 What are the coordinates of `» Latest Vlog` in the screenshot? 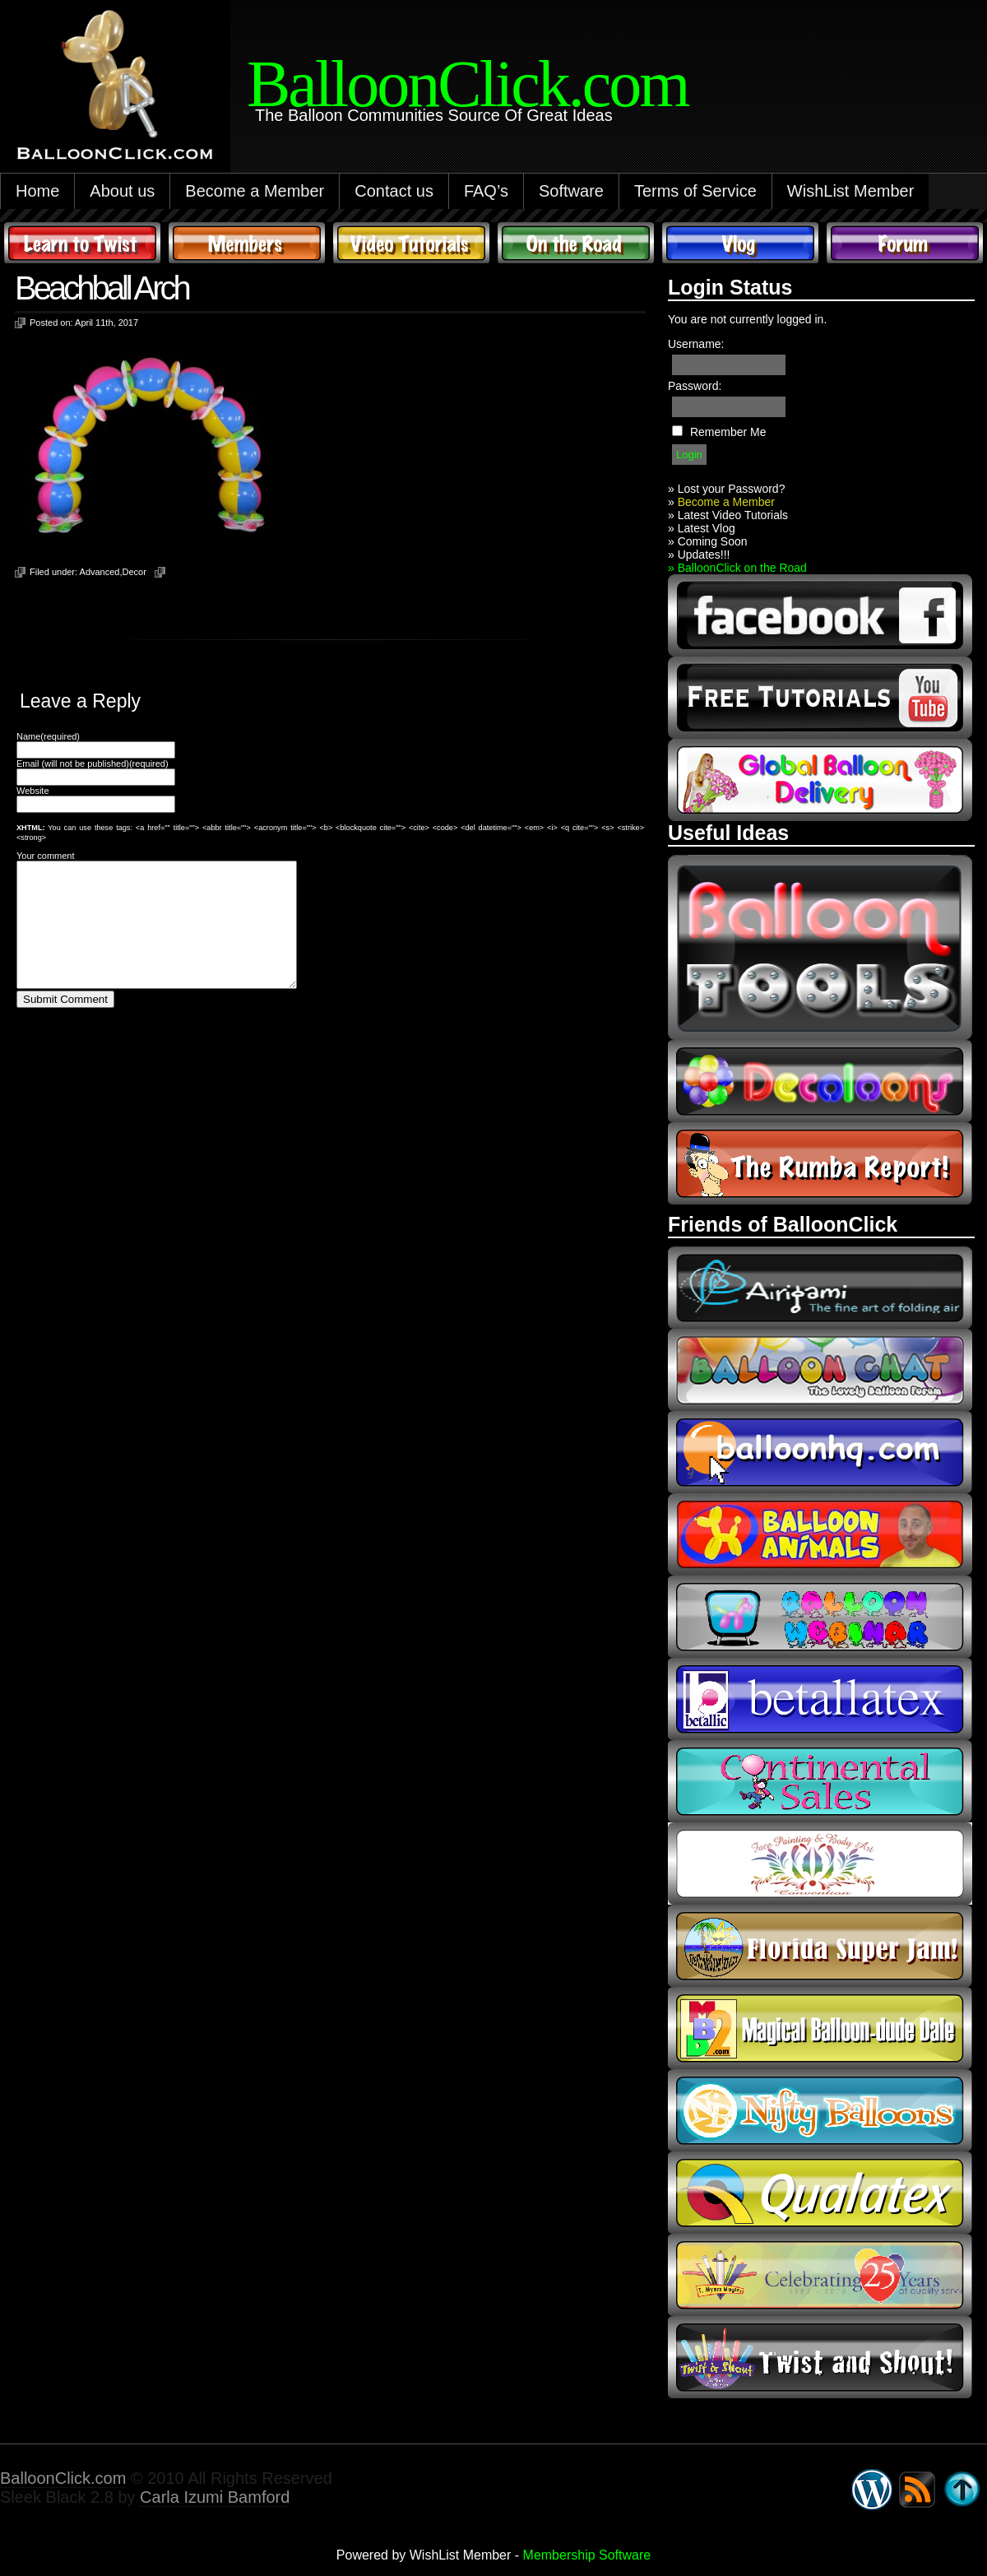 It's located at (701, 528).